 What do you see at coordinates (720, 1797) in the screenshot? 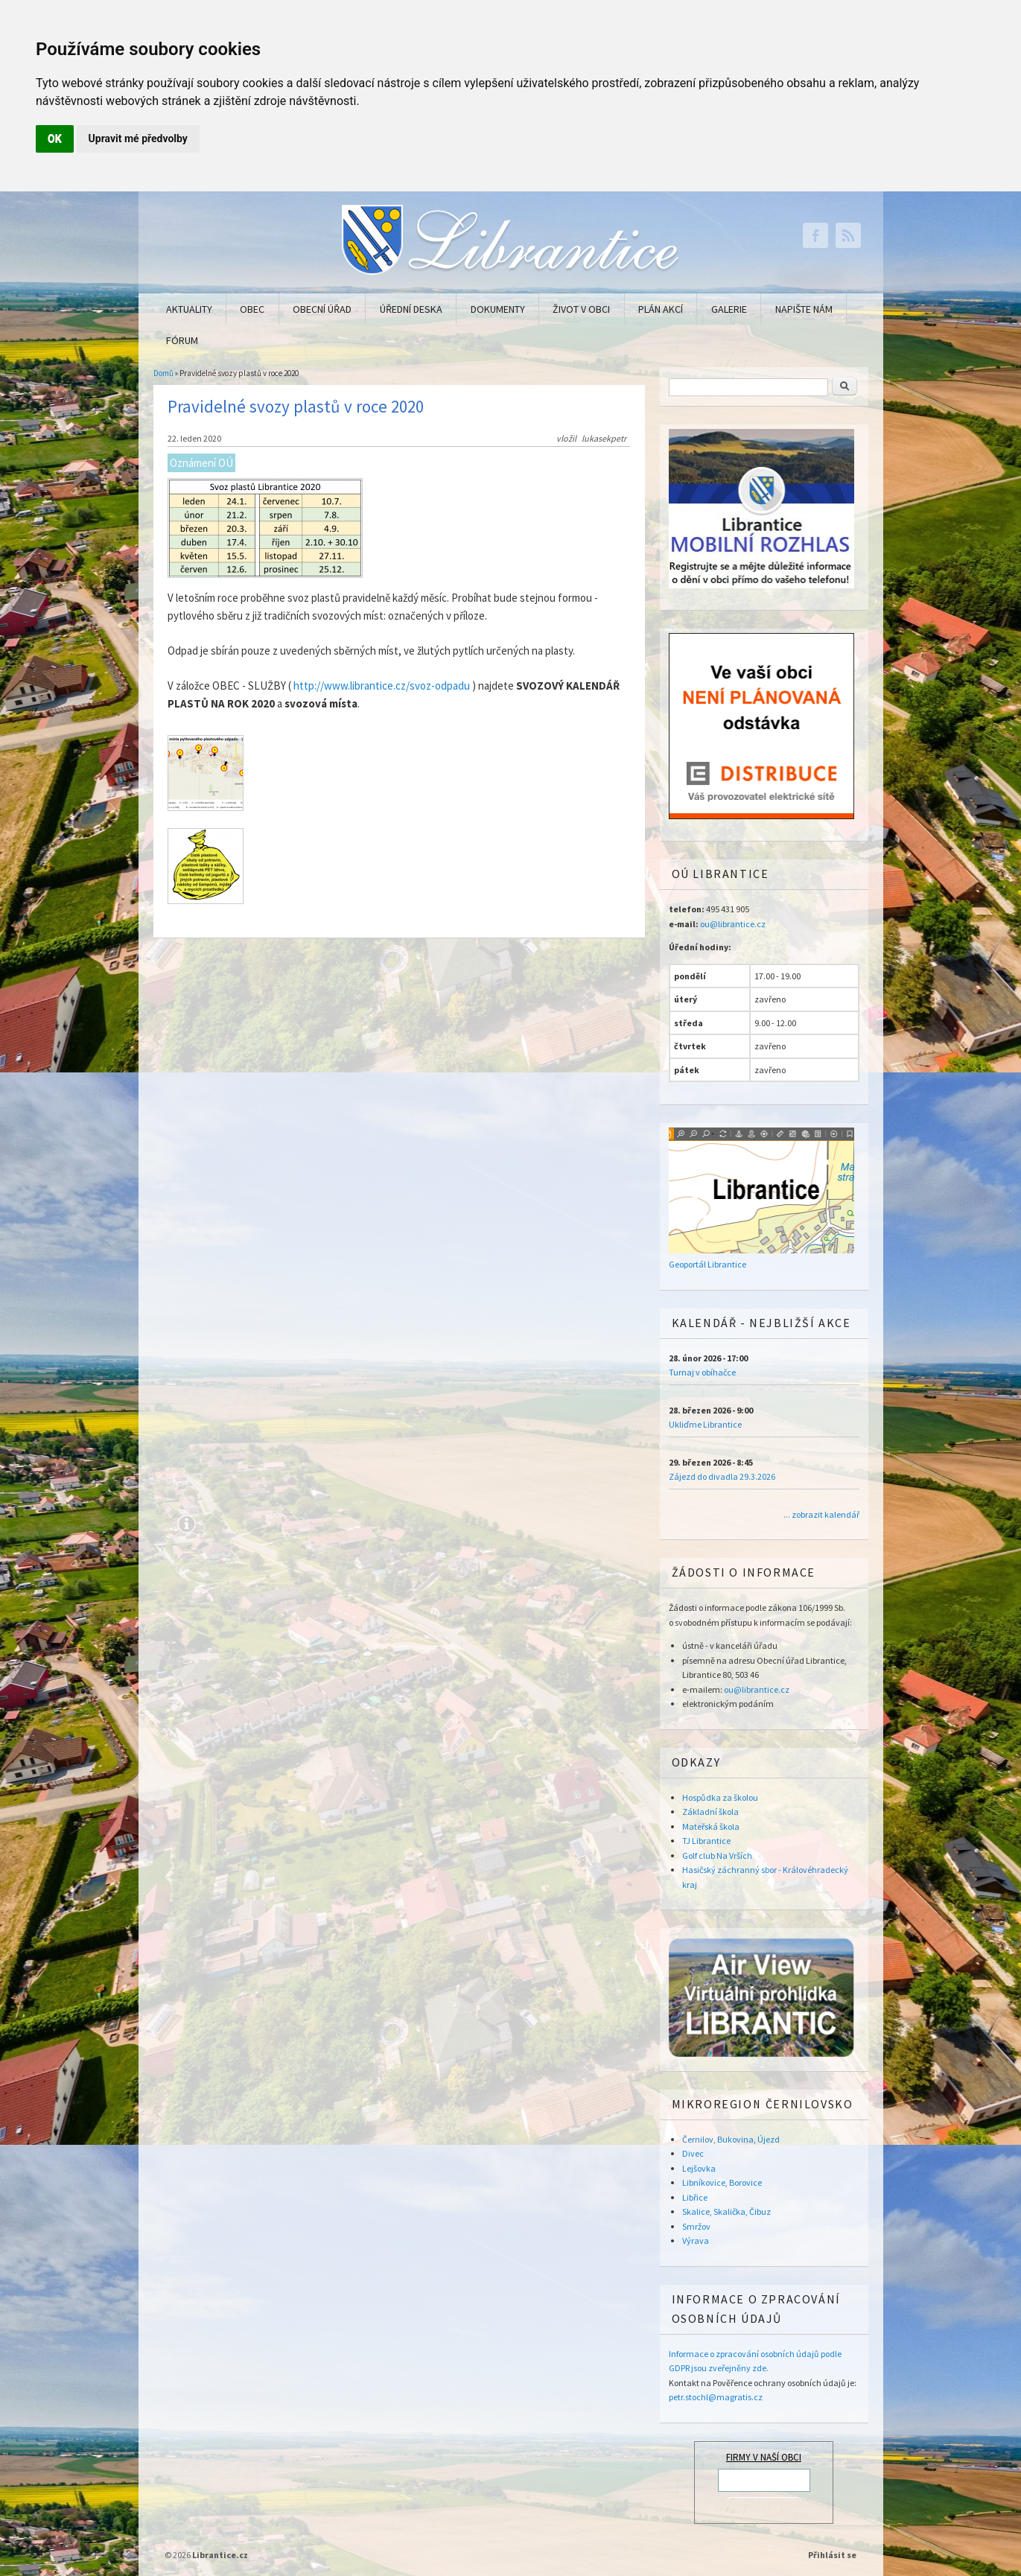
I see `Hospůdka za školou` at bounding box center [720, 1797].